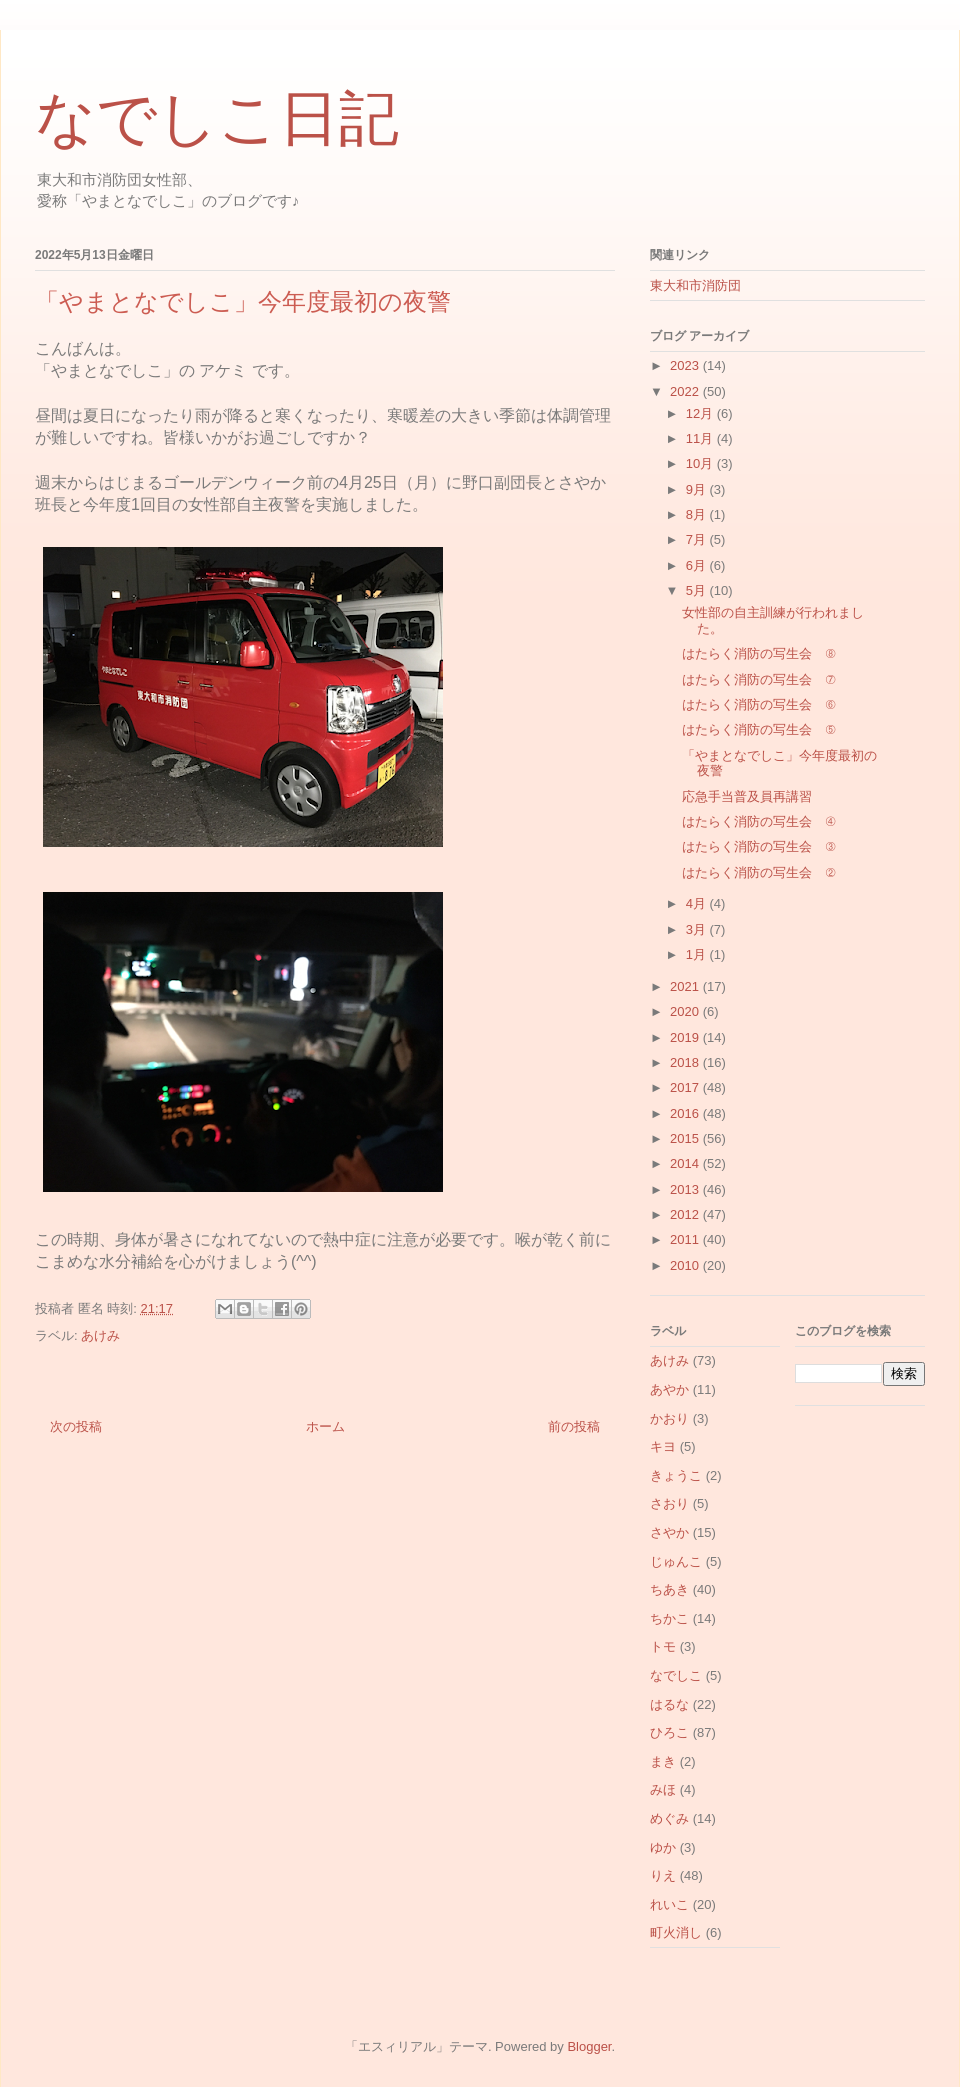  I want to click on キヨ, so click(663, 1446).